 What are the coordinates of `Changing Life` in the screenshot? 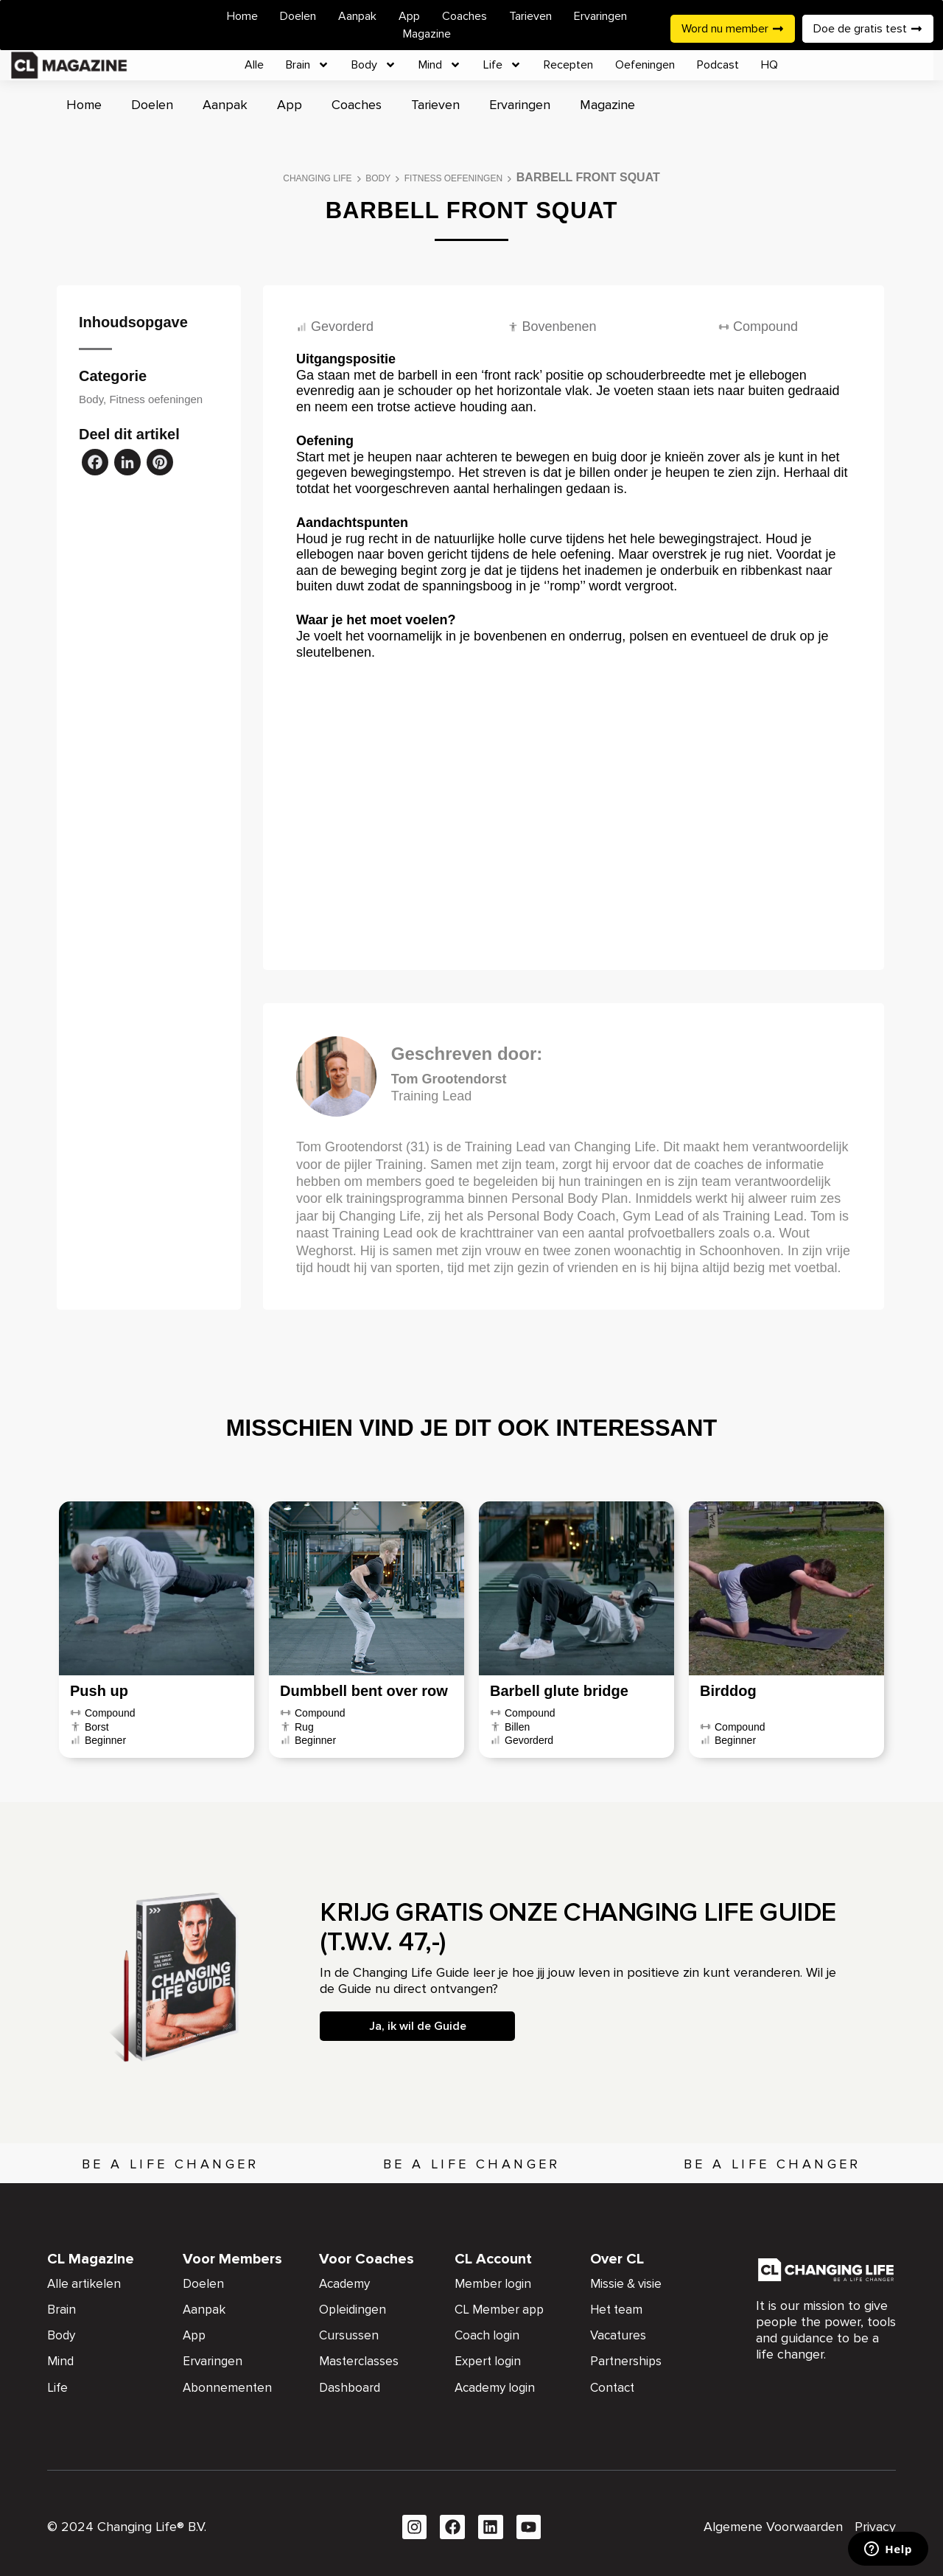 It's located at (317, 178).